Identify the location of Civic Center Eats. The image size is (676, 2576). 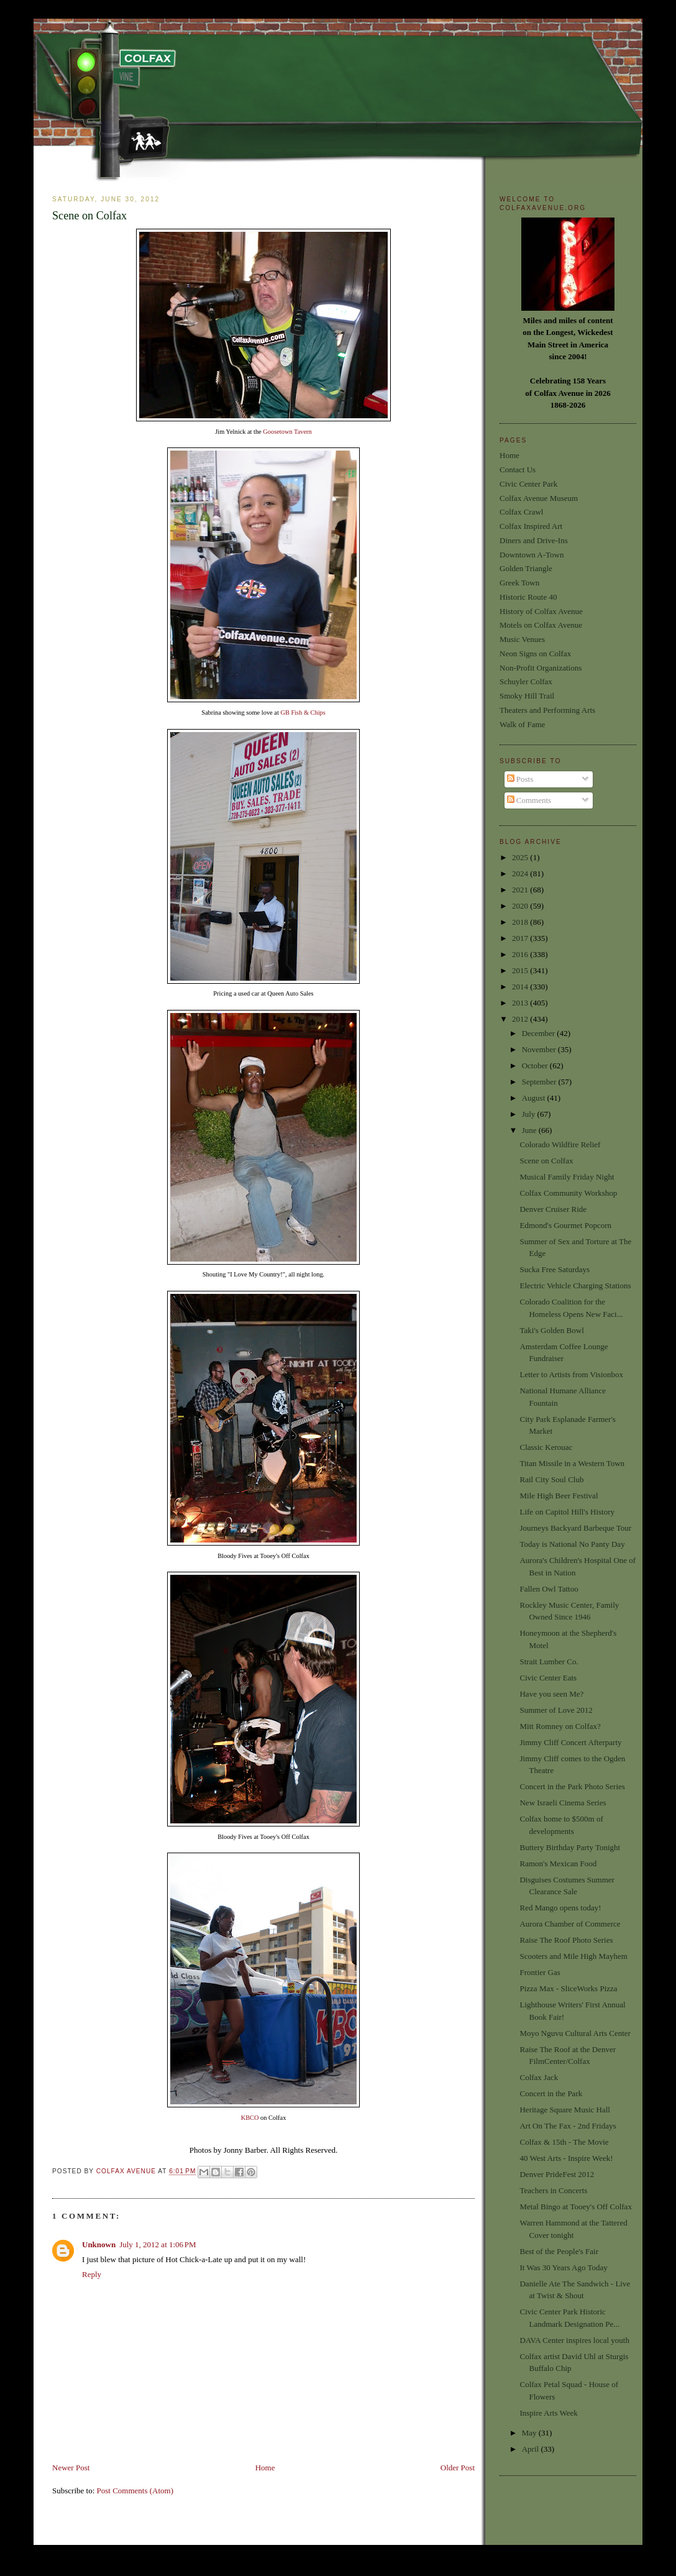
(548, 1677).